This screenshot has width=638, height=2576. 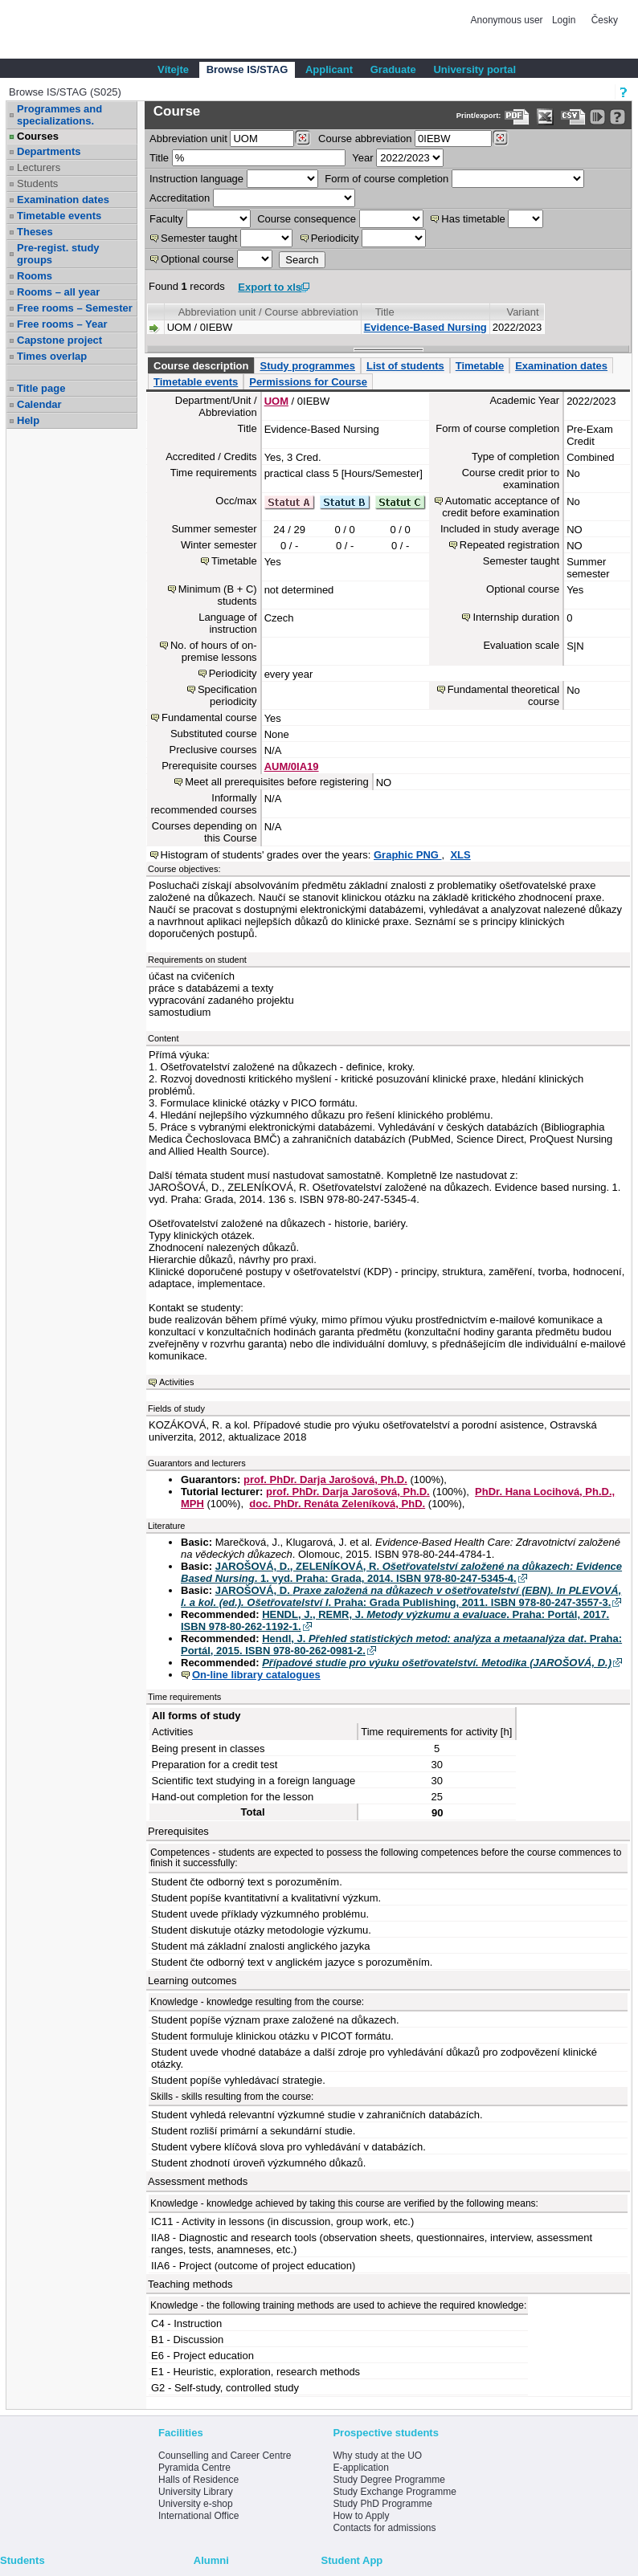 I want to click on Study PhD Programme, so click(x=382, y=2503).